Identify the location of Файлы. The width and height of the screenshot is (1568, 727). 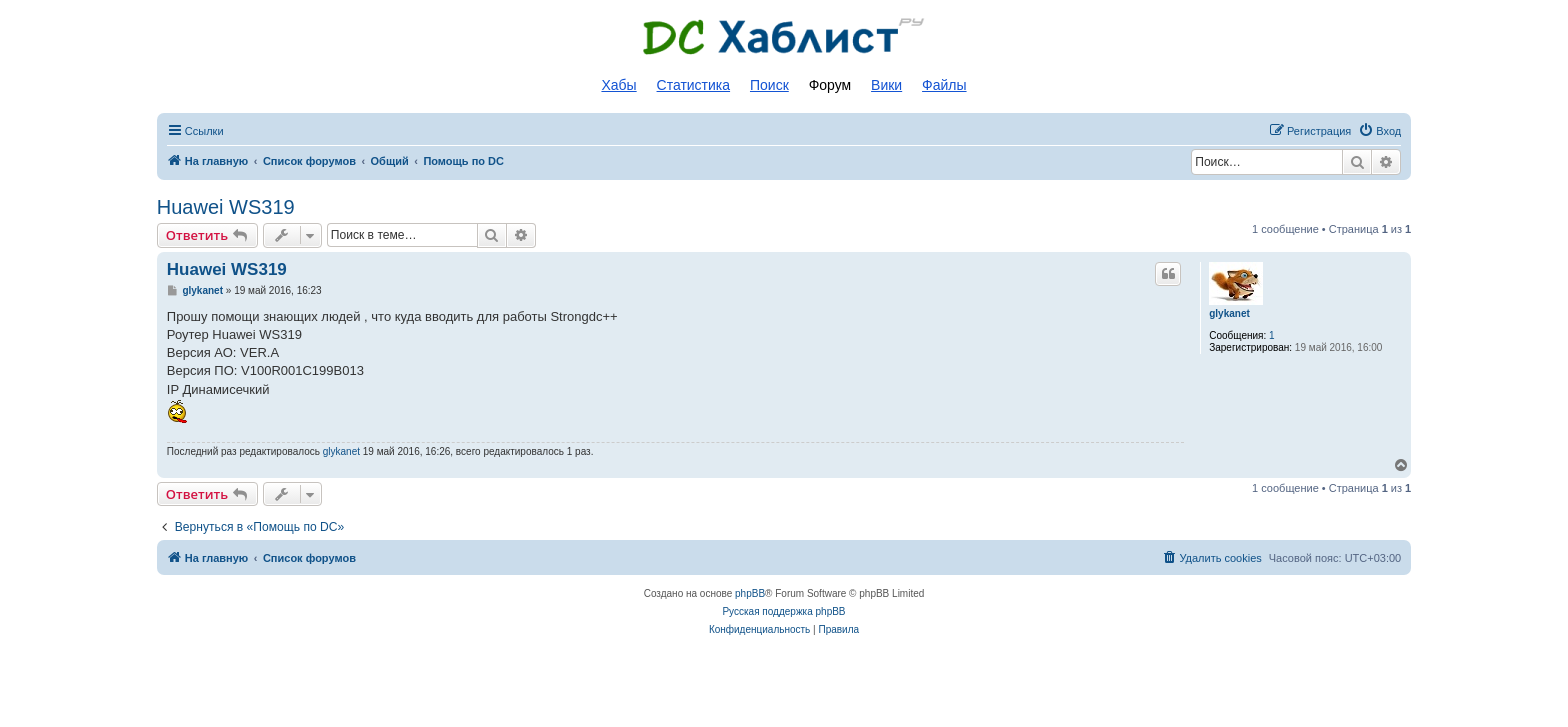
(944, 85).